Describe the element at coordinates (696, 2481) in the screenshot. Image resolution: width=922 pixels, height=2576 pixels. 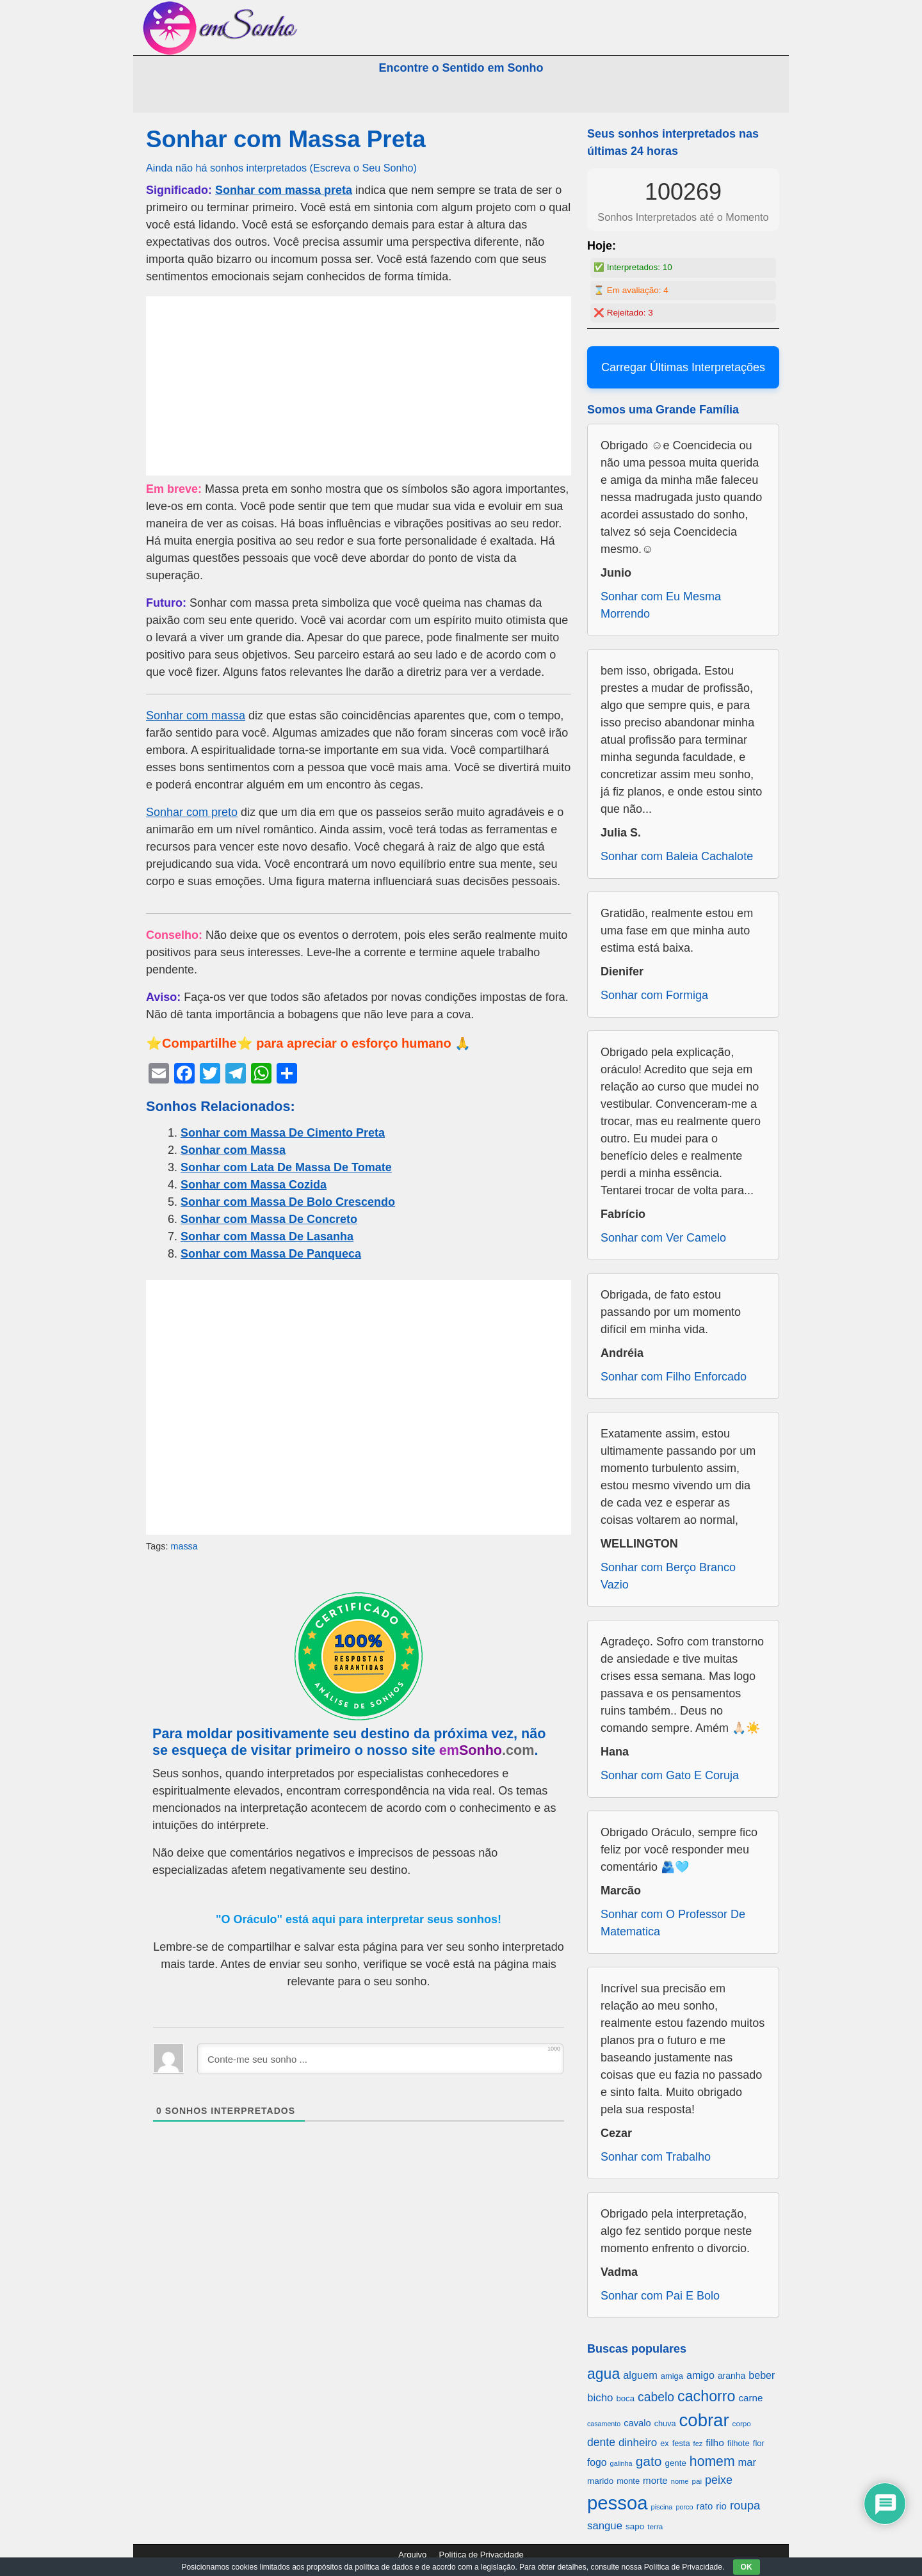
I see `pai [pai (573 itens)]` at that location.